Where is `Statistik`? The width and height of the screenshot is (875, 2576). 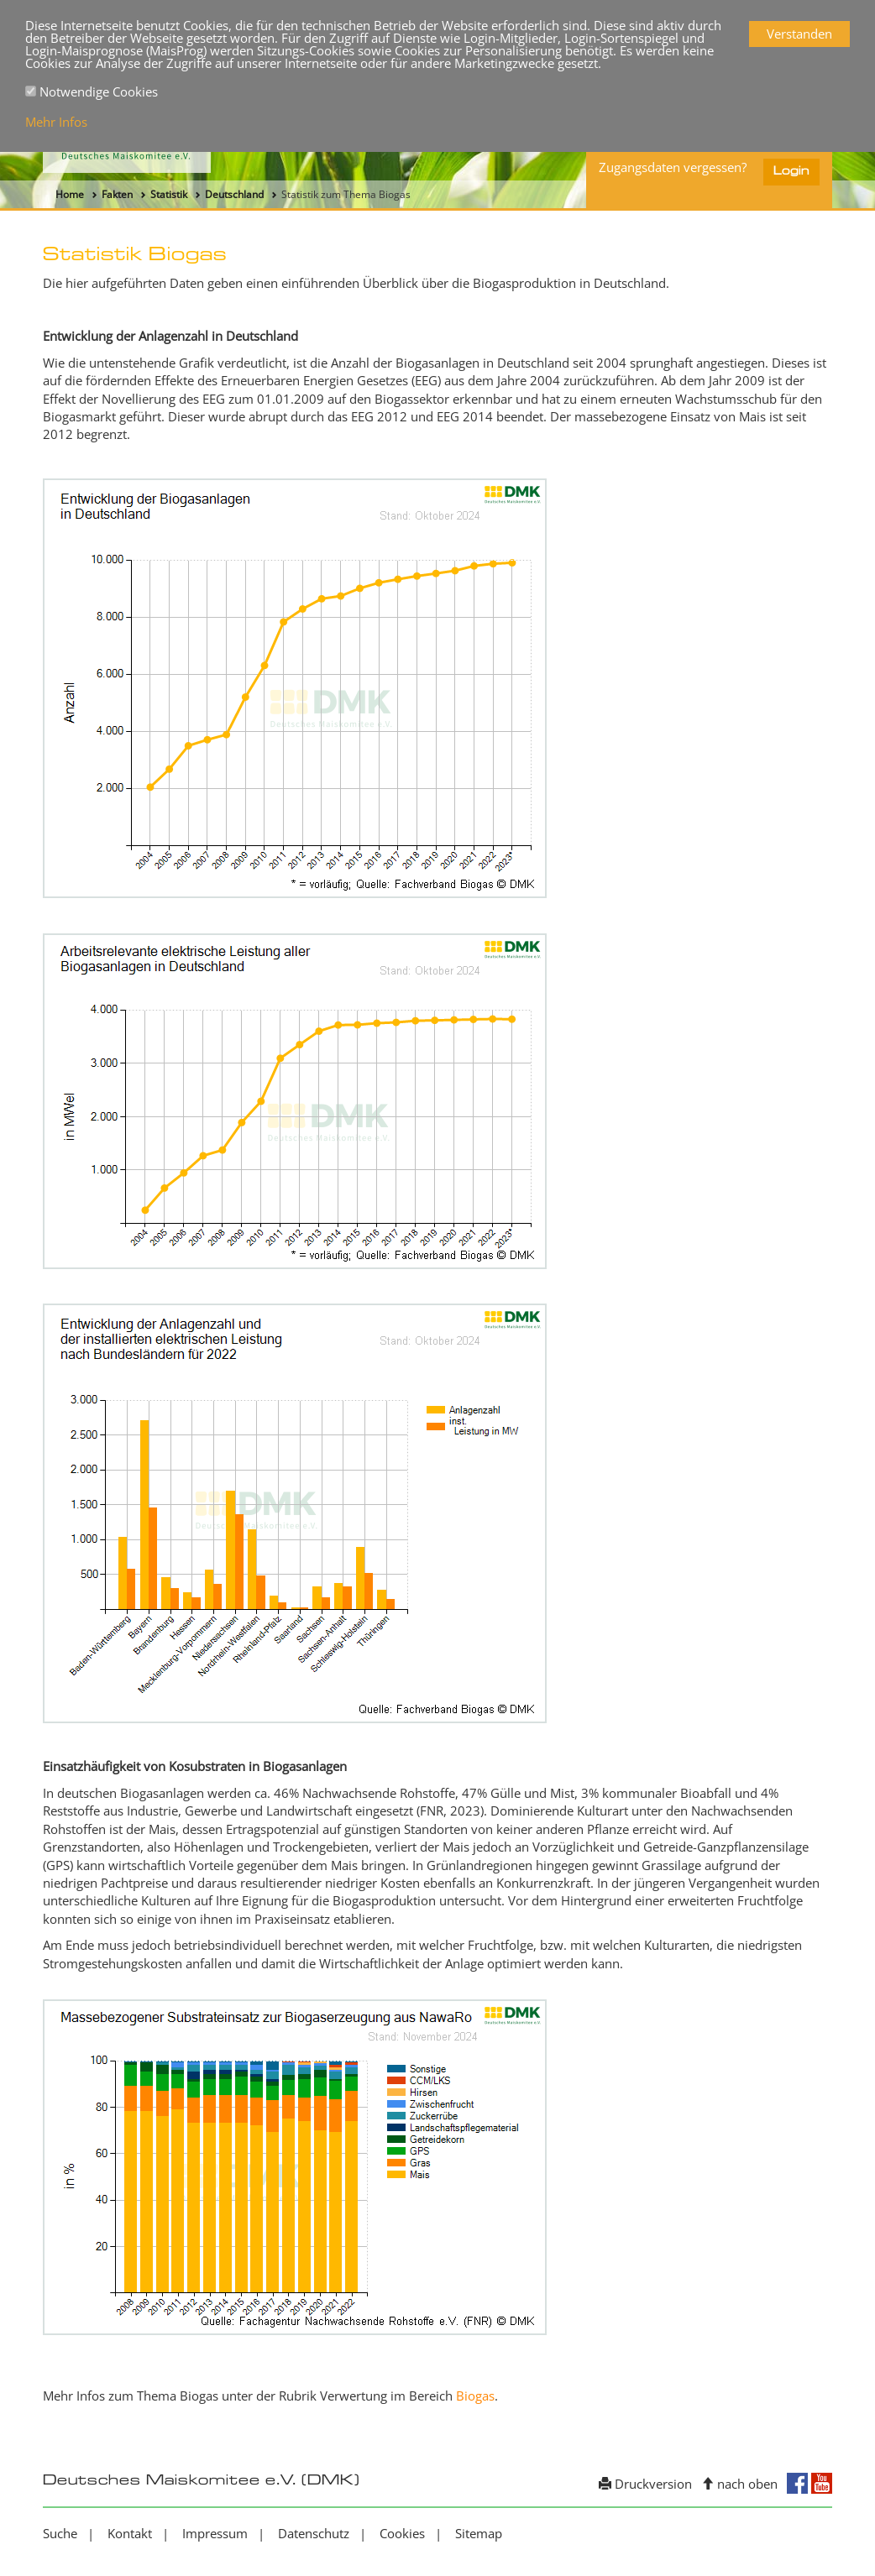 Statistik is located at coordinates (168, 194).